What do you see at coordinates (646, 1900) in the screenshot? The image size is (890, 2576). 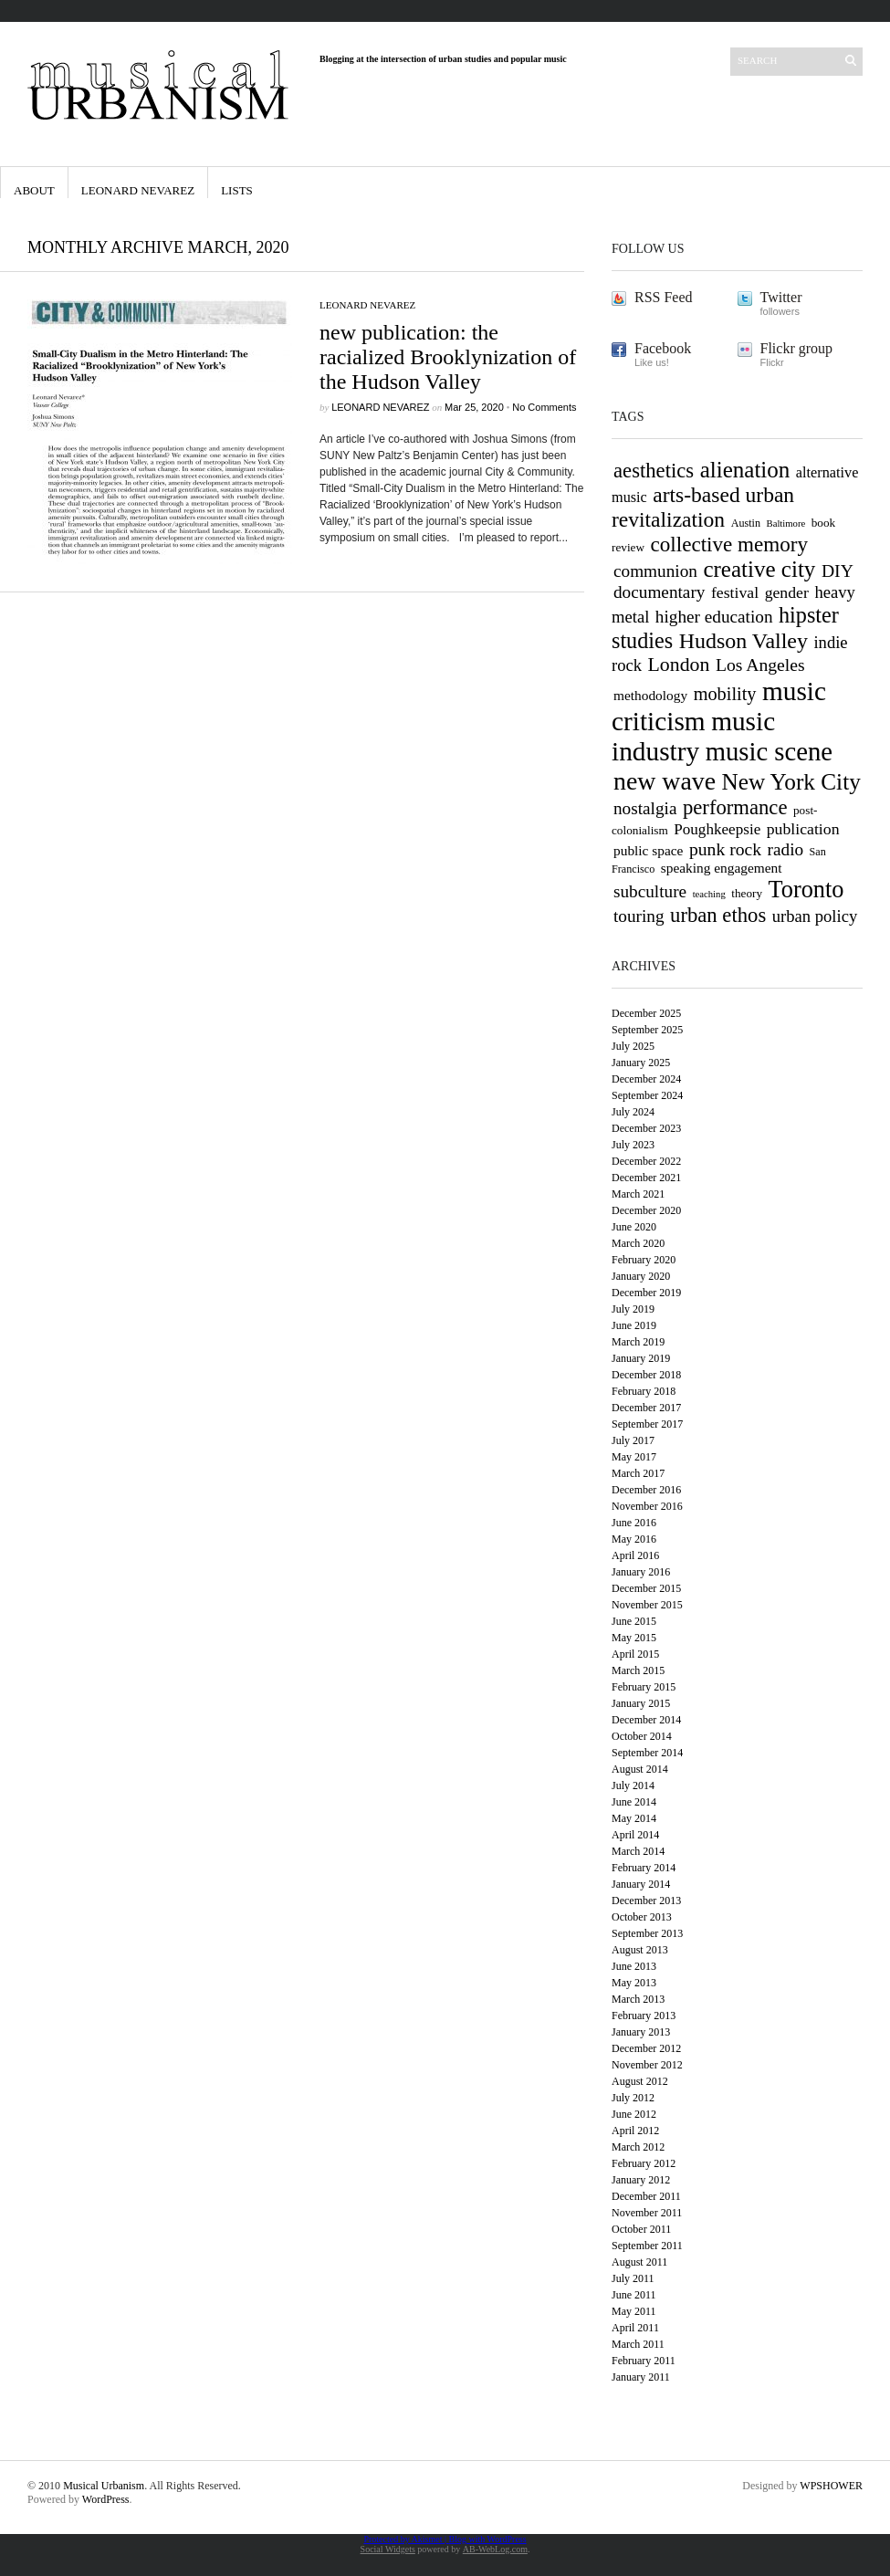 I see `December 2013` at bounding box center [646, 1900].